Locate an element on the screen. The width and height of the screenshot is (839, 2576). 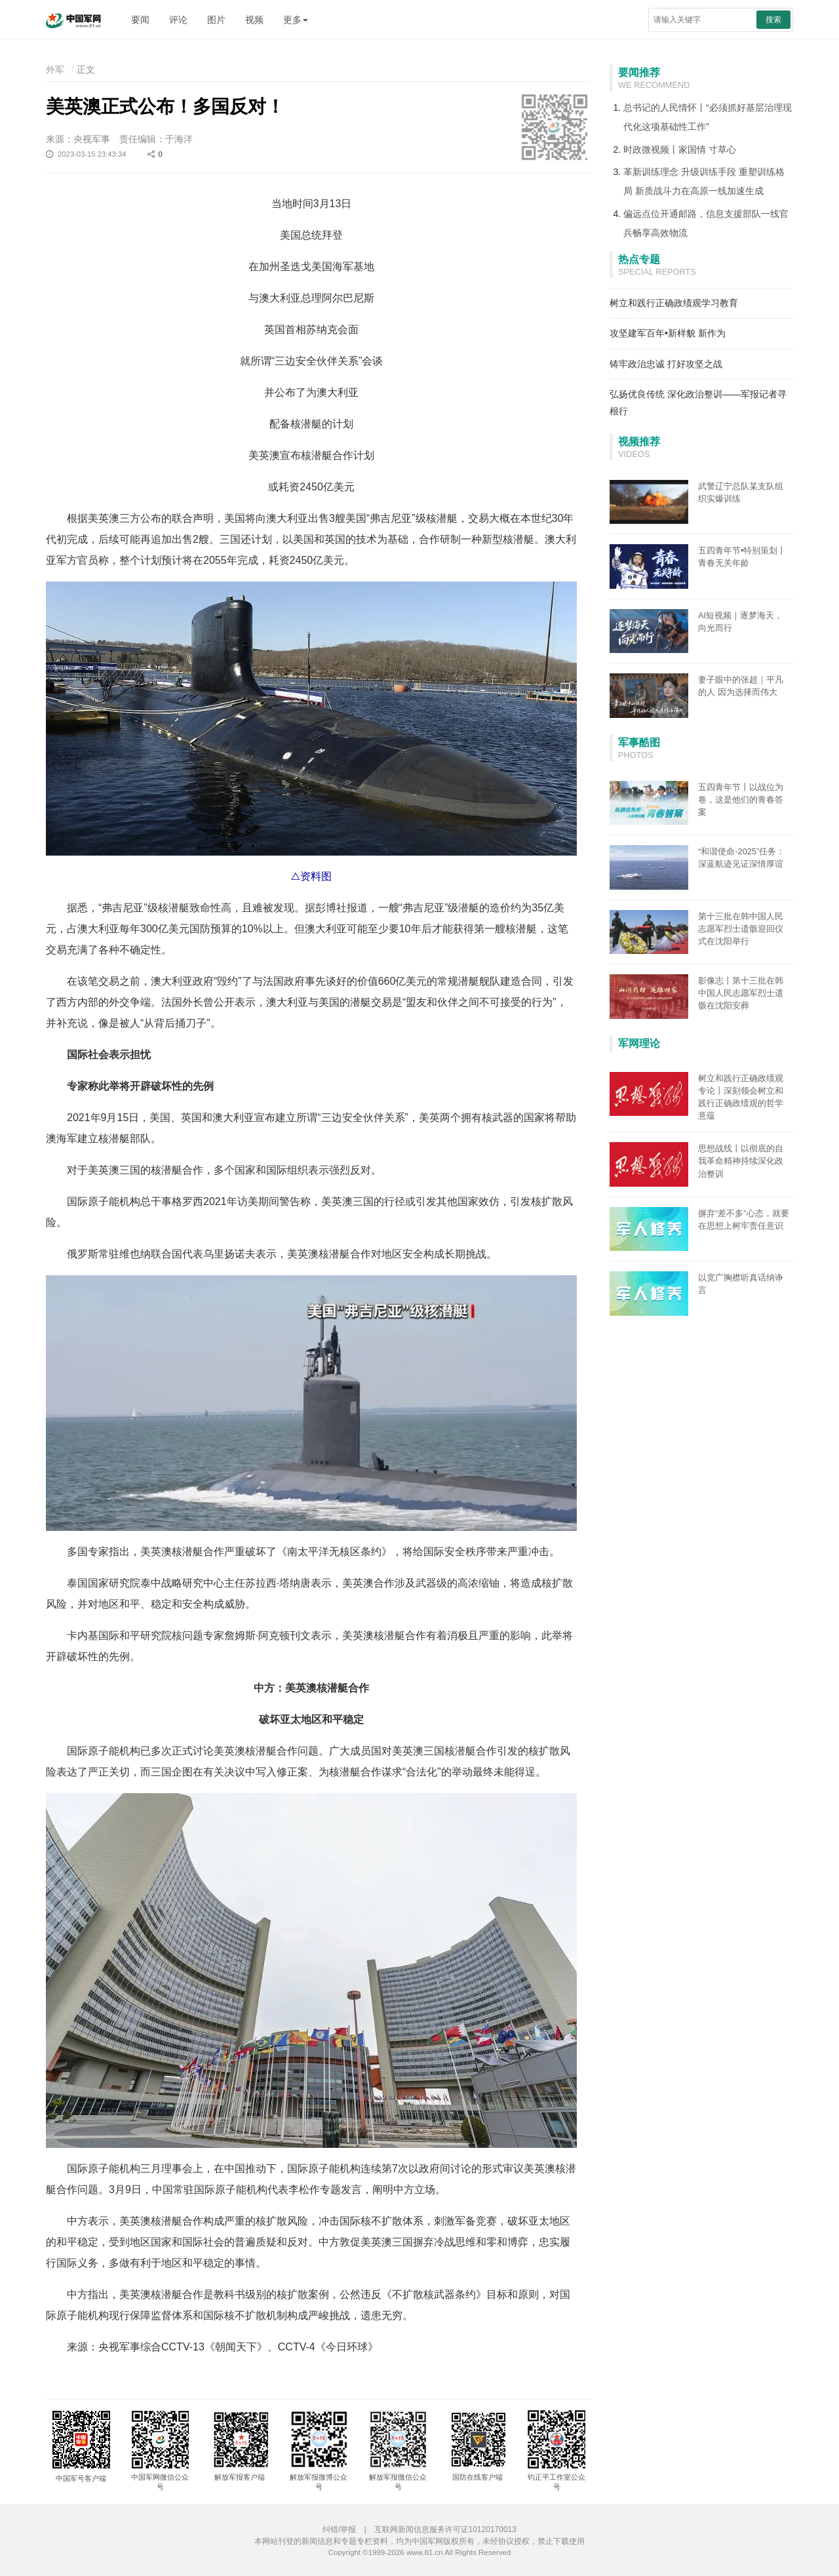
时政微视频丨家国情 寸草心 is located at coordinates (679, 149).